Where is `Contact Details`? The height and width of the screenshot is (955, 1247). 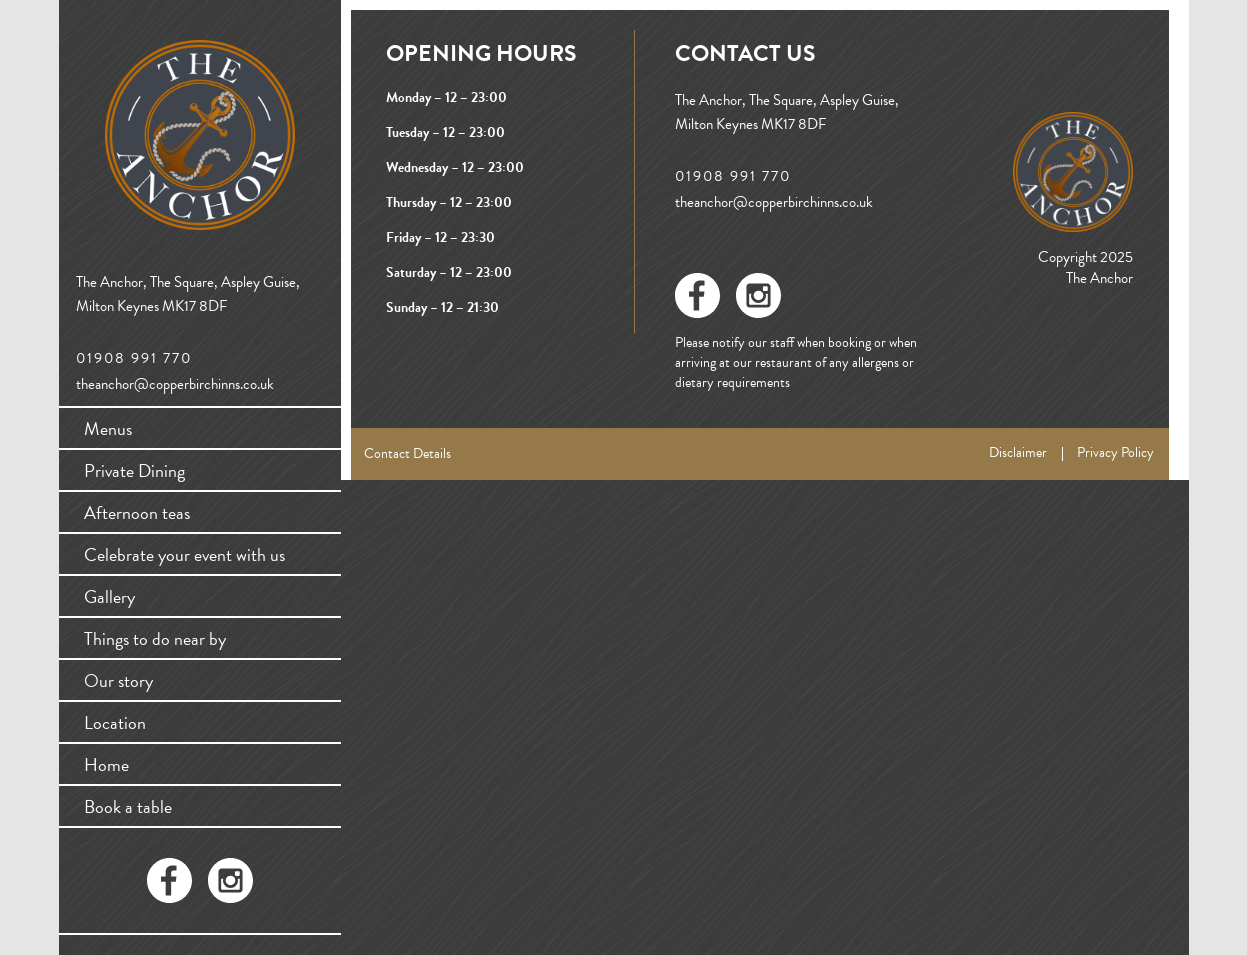 Contact Details is located at coordinates (407, 453).